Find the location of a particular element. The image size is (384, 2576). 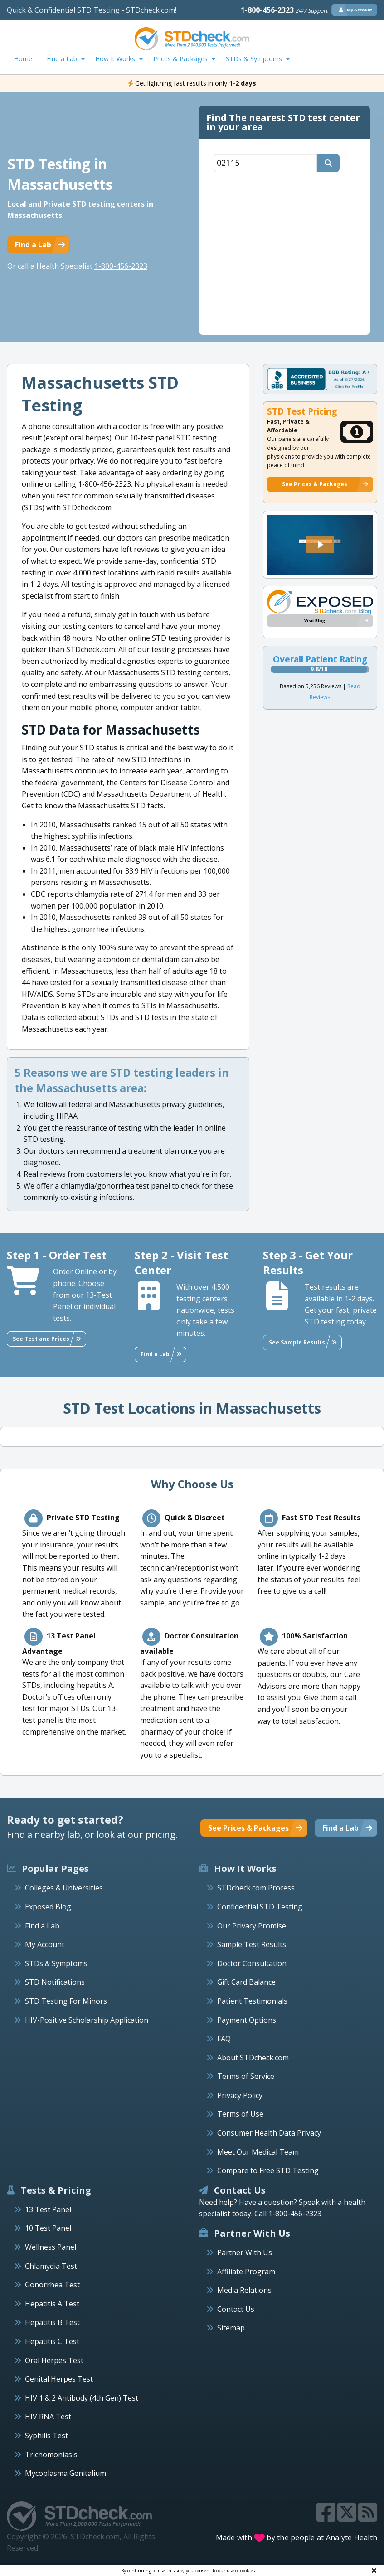

Compare to Free STD Testing is located at coordinates (268, 2170).